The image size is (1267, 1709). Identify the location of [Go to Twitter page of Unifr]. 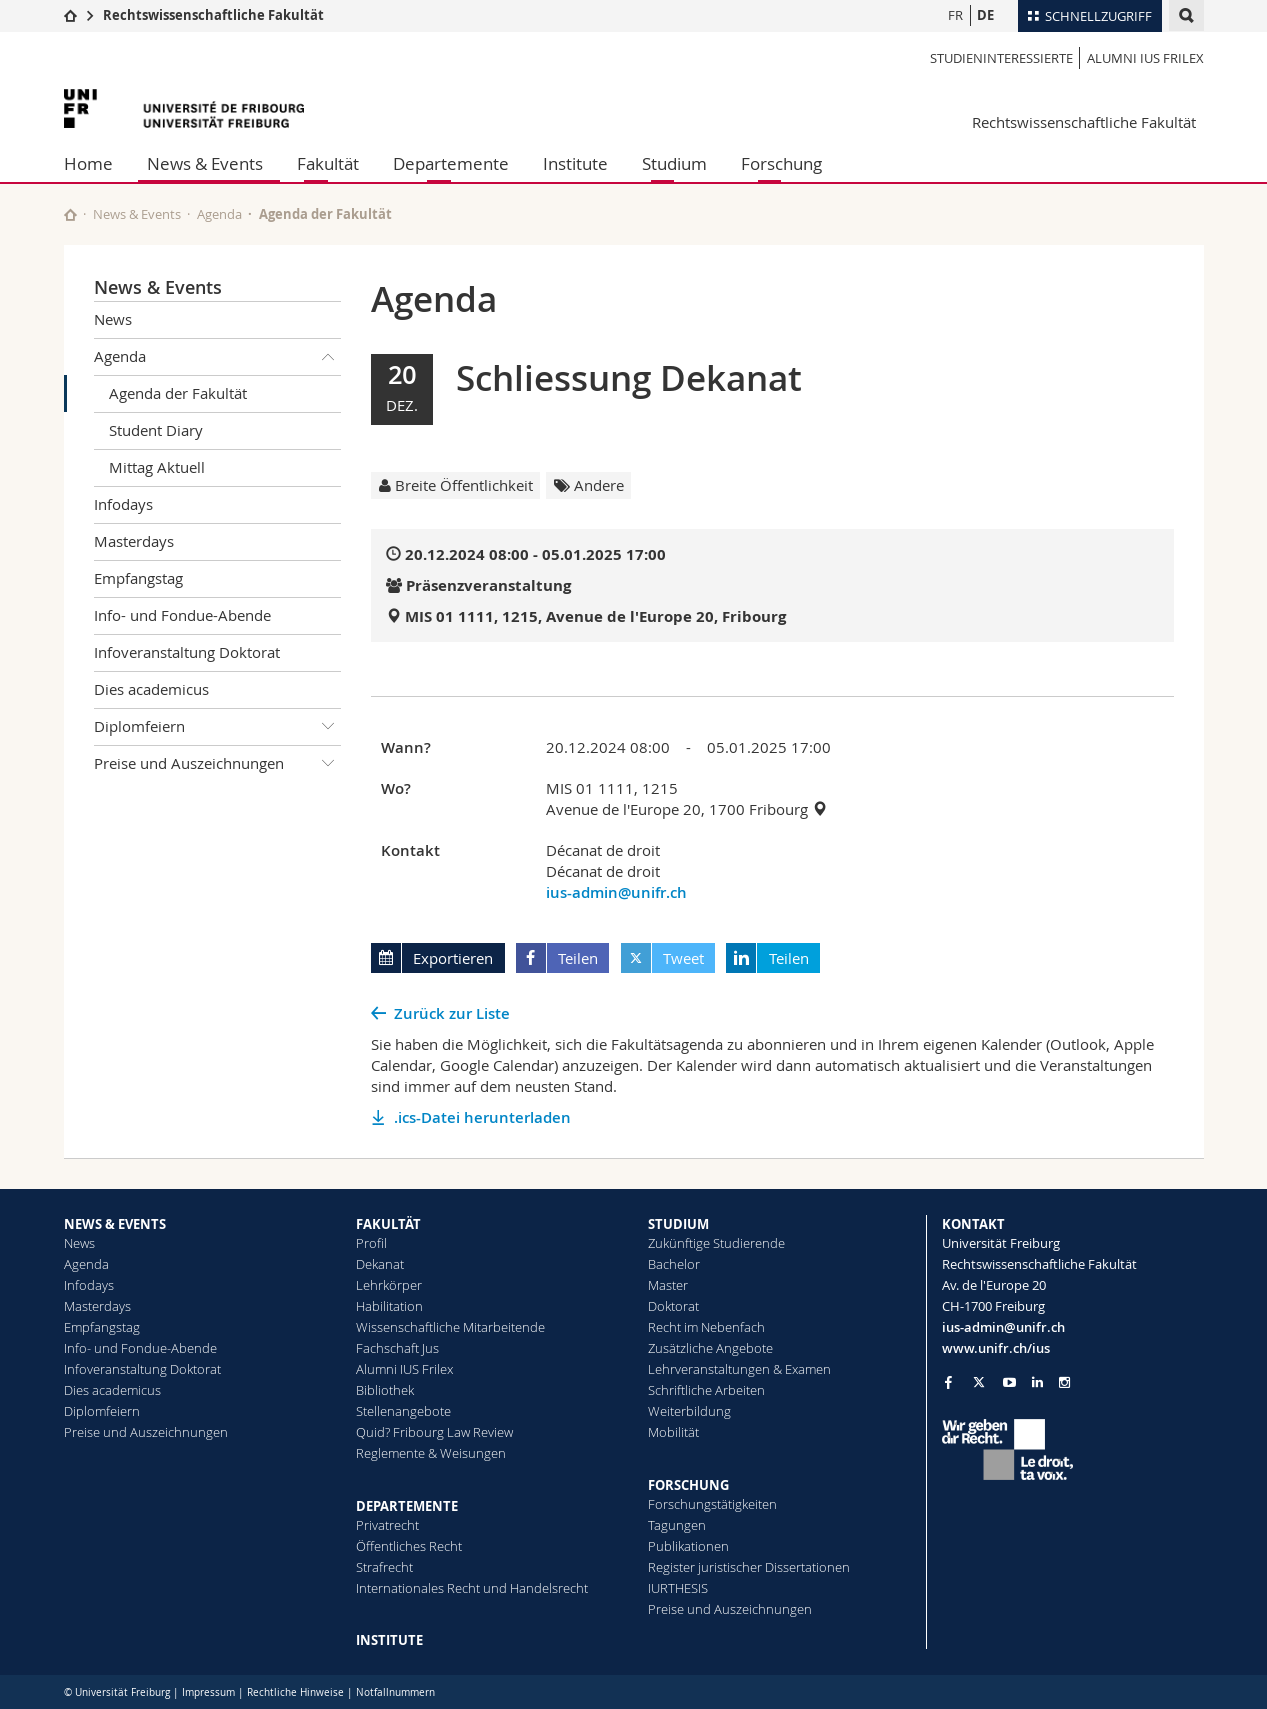
(979, 1382).